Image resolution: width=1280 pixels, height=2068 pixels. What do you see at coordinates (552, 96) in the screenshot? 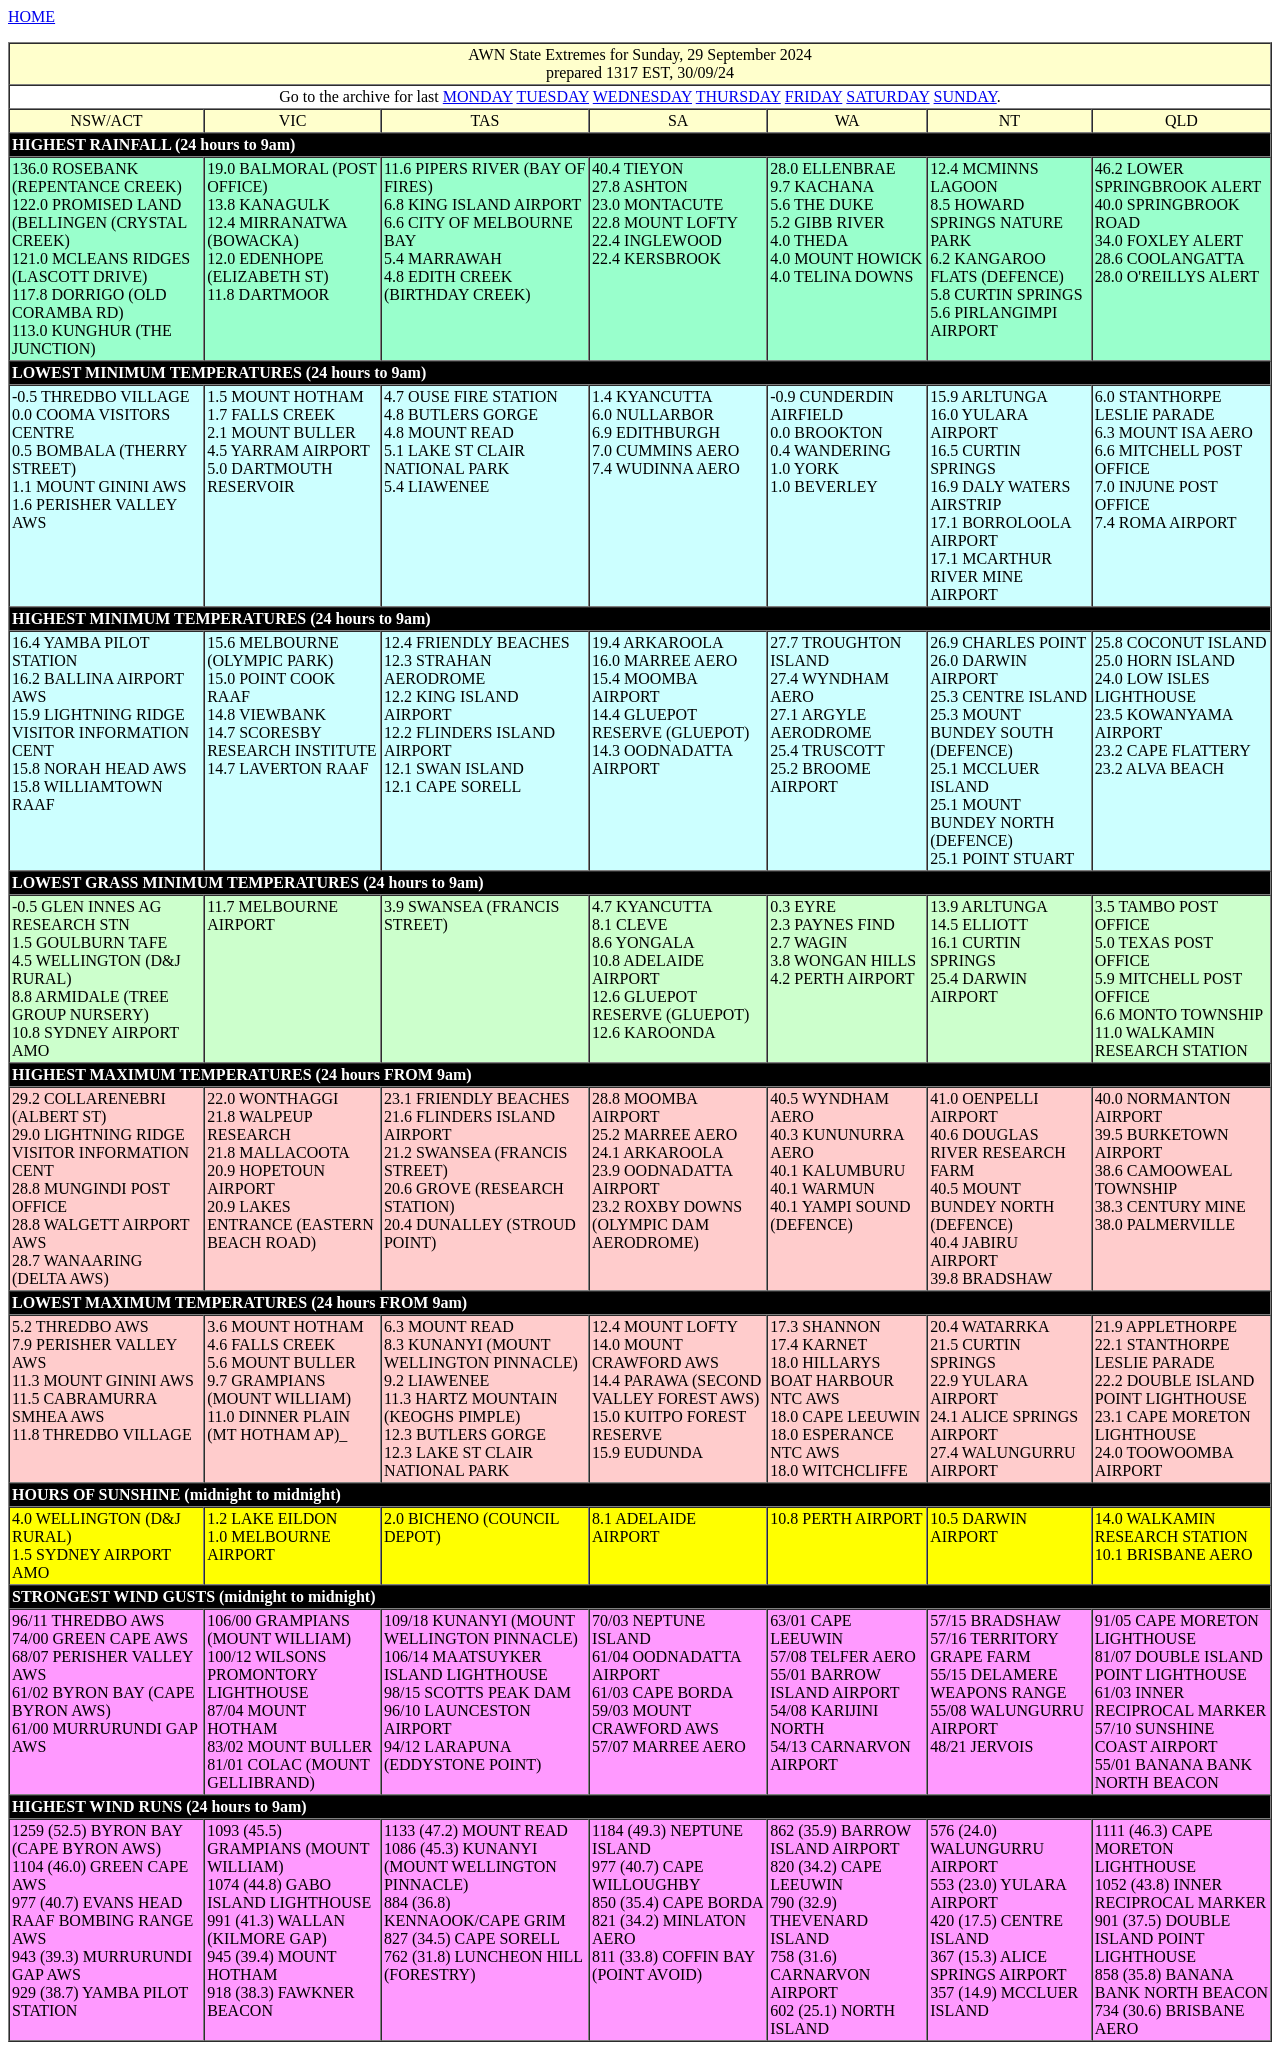
I see `TUESDAY` at bounding box center [552, 96].